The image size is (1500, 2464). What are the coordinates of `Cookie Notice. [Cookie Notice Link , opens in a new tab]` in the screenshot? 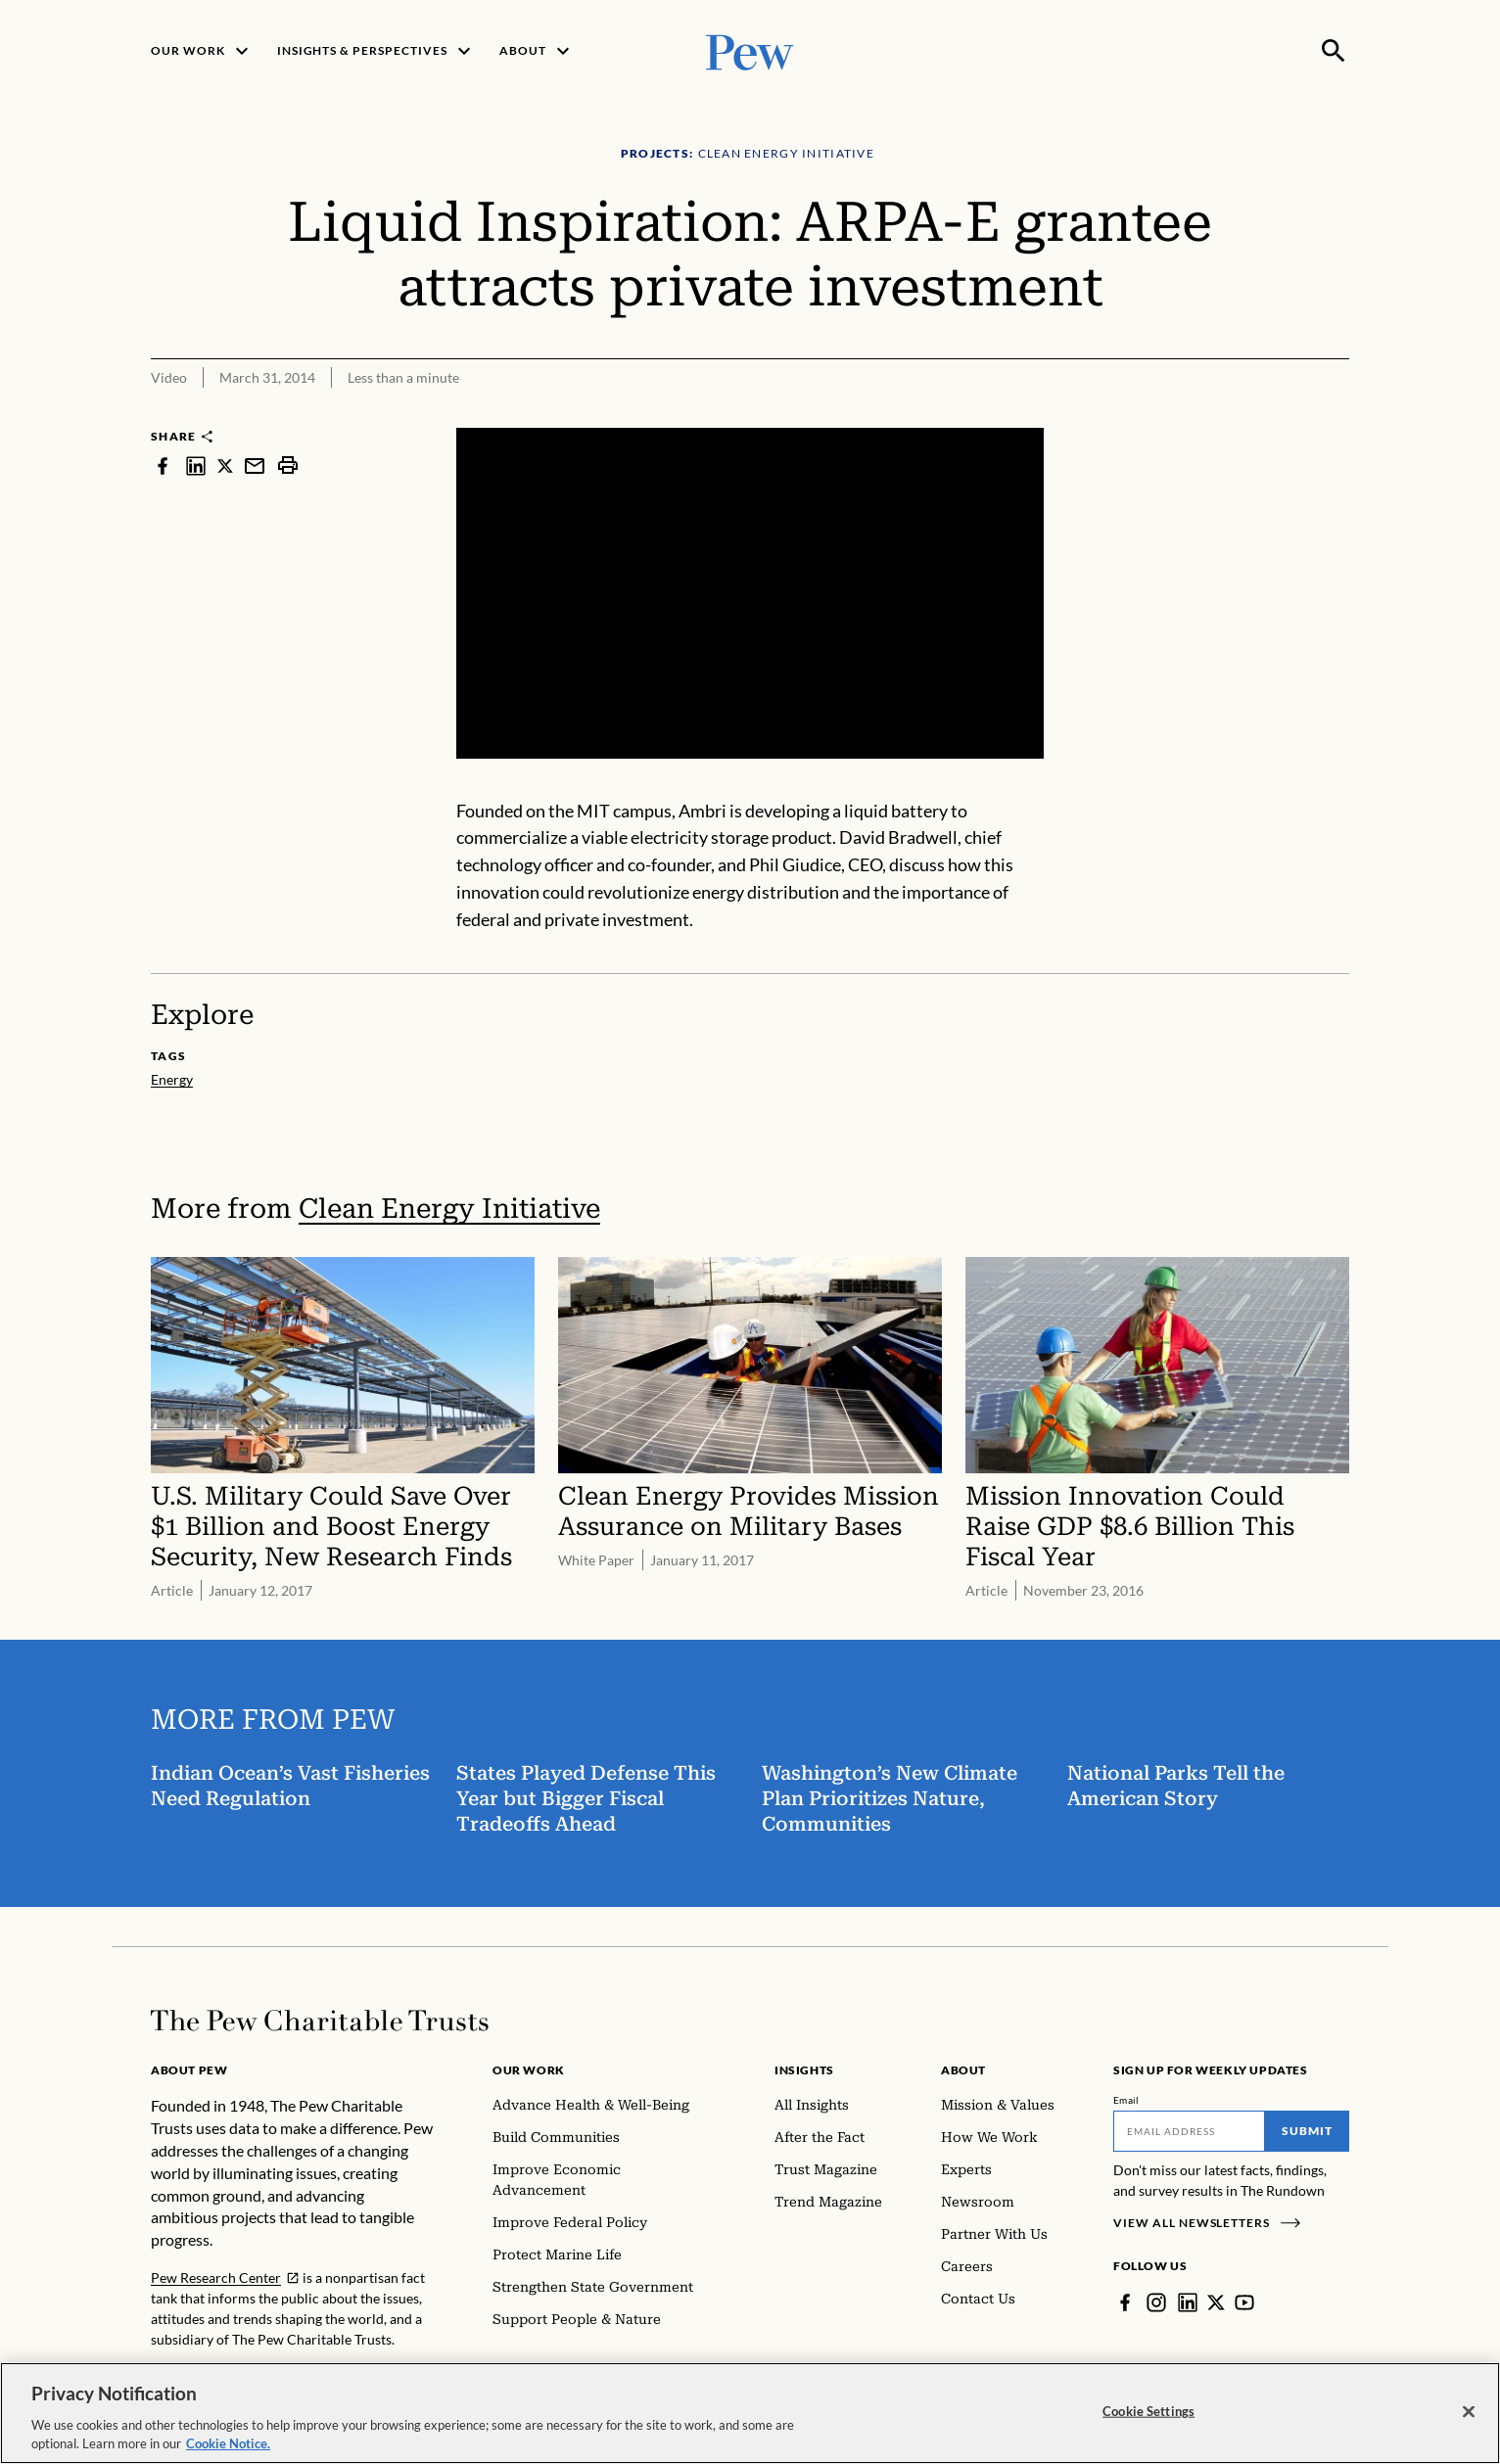 It's located at (228, 2447).